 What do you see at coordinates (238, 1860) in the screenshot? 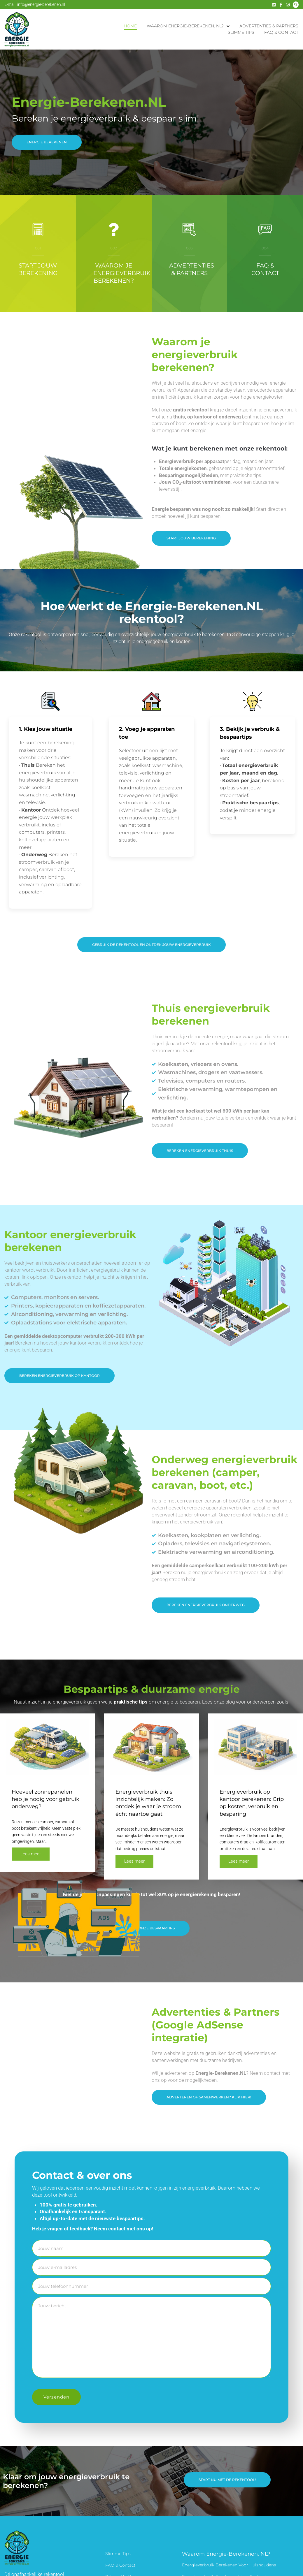
I see `Lees meer` at bounding box center [238, 1860].